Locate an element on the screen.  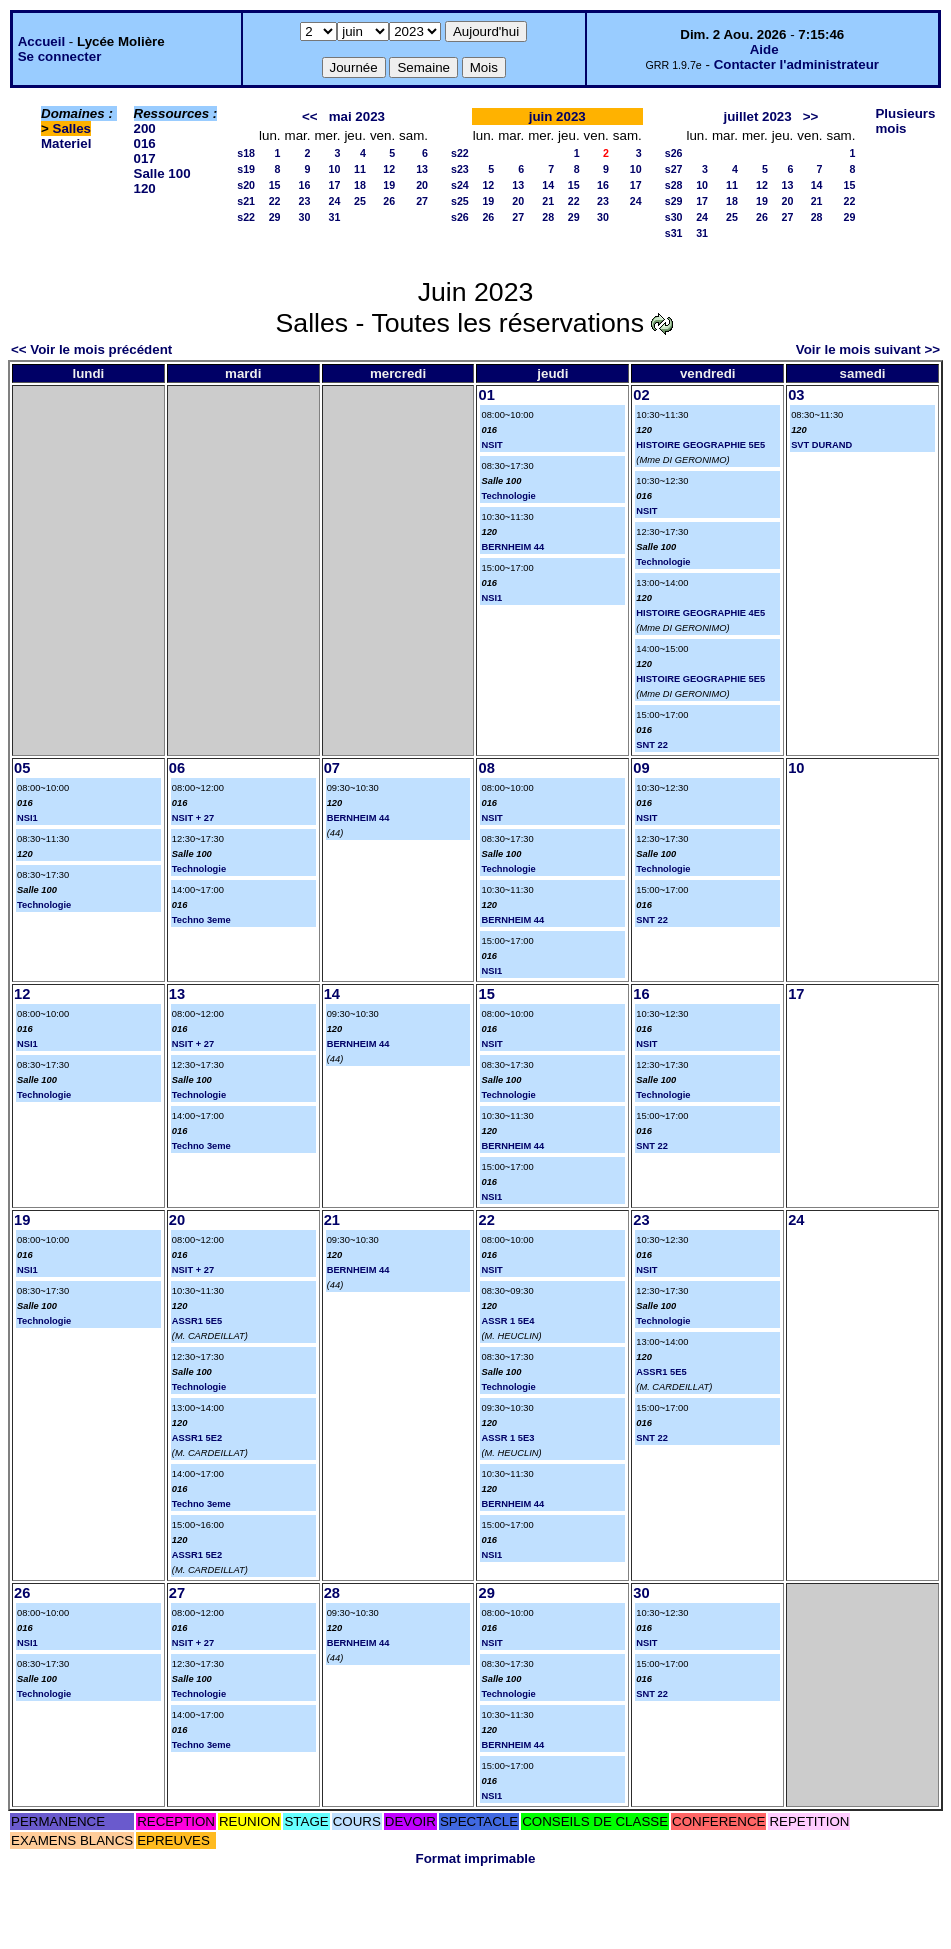
SNT 22 is located at coordinates (652, 745).